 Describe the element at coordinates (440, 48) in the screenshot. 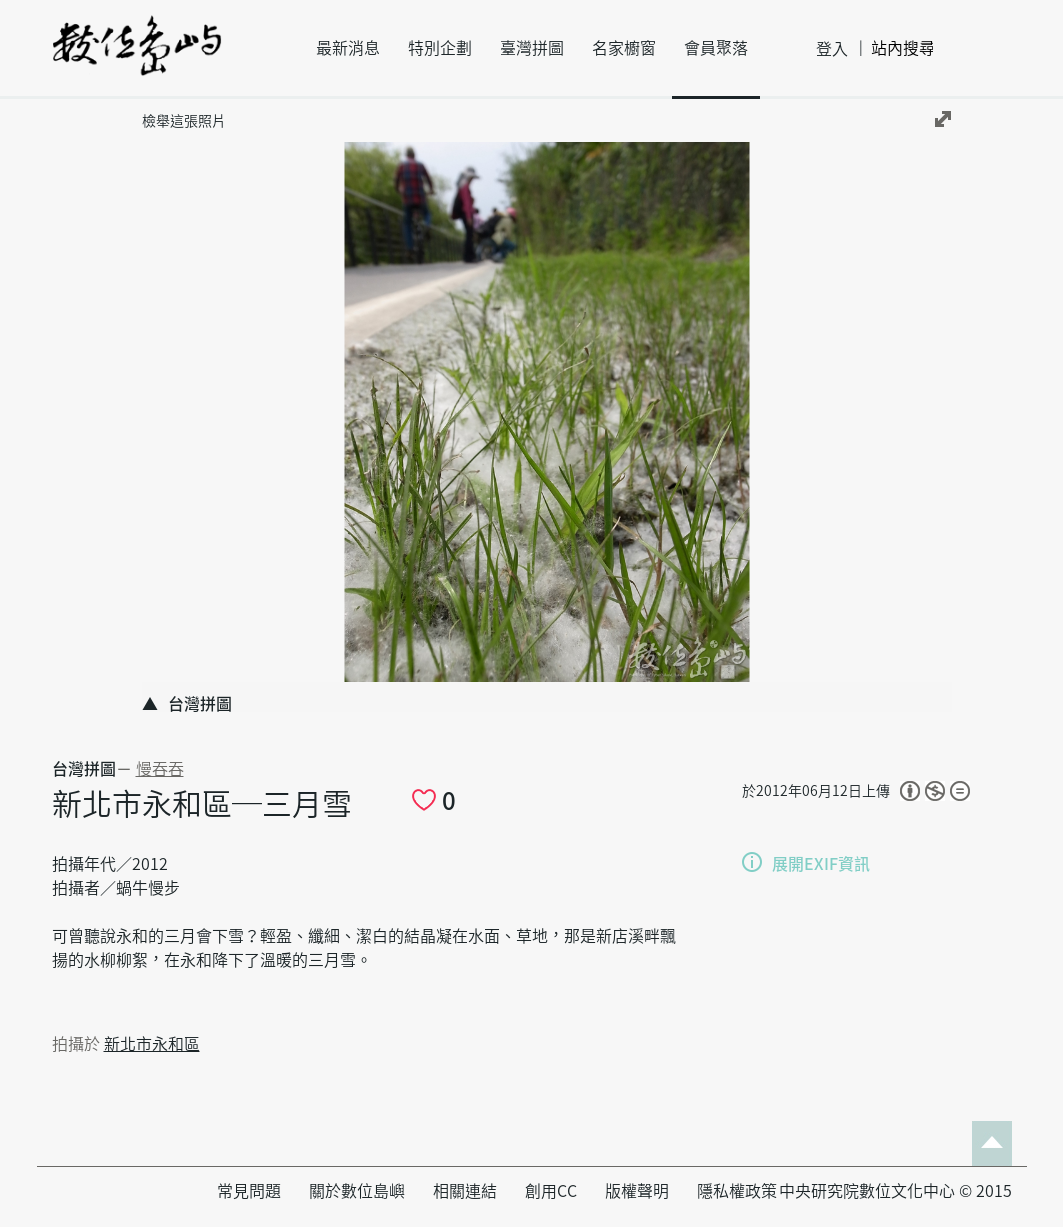

I see `特別企劃` at that location.